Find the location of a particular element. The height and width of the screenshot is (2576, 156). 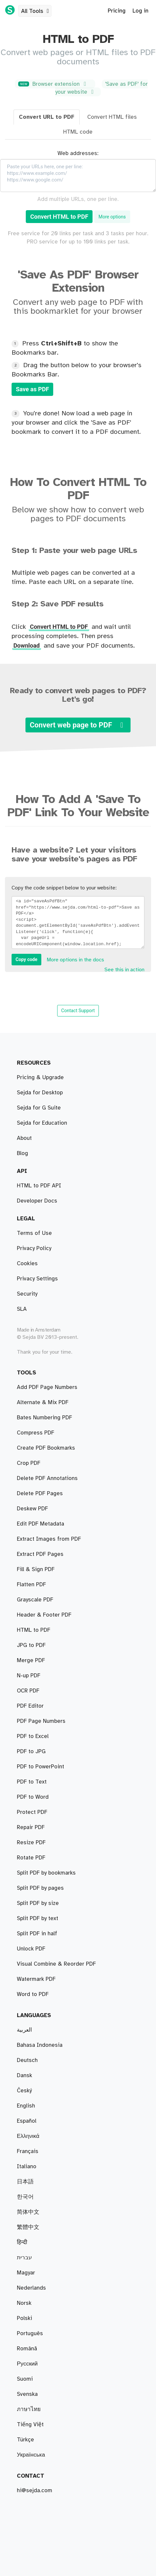

Add PDF Page Numbers is located at coordinates (47, 1979).